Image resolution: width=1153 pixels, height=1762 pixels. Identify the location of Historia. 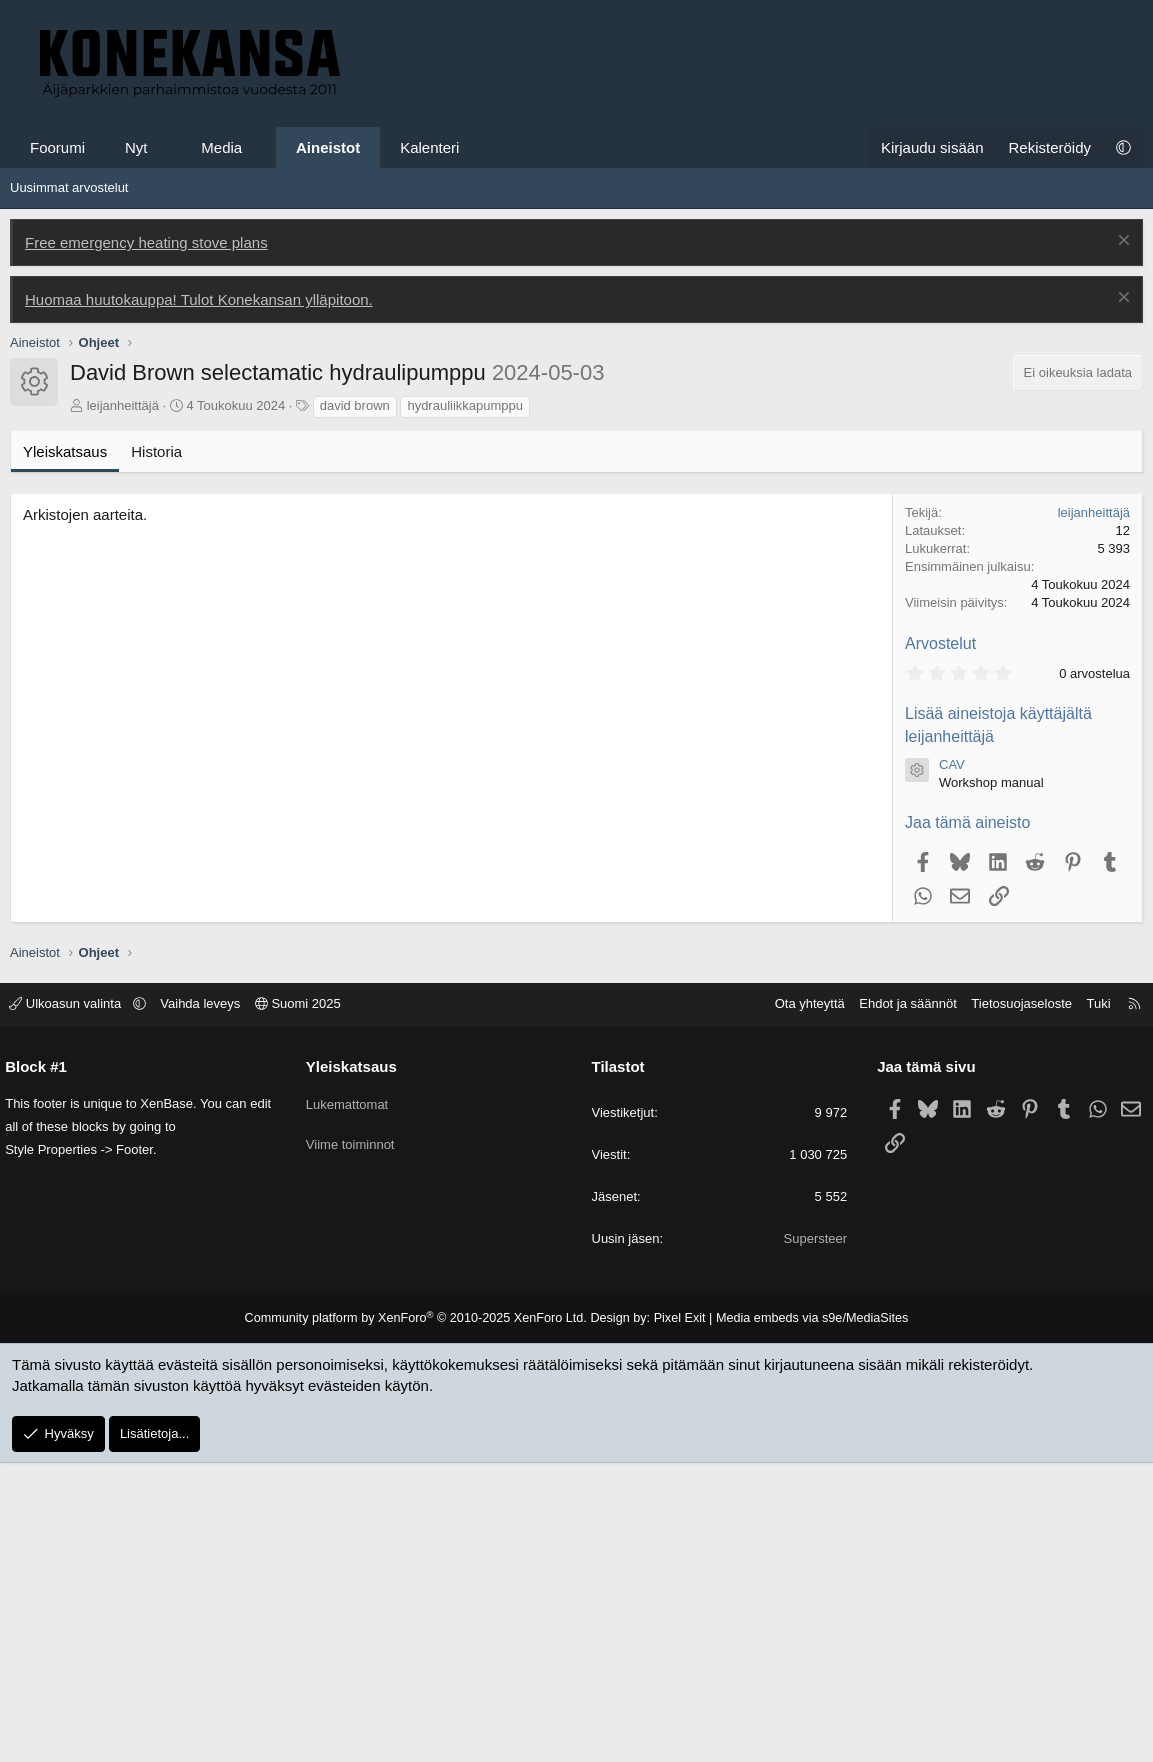
(156, 751).